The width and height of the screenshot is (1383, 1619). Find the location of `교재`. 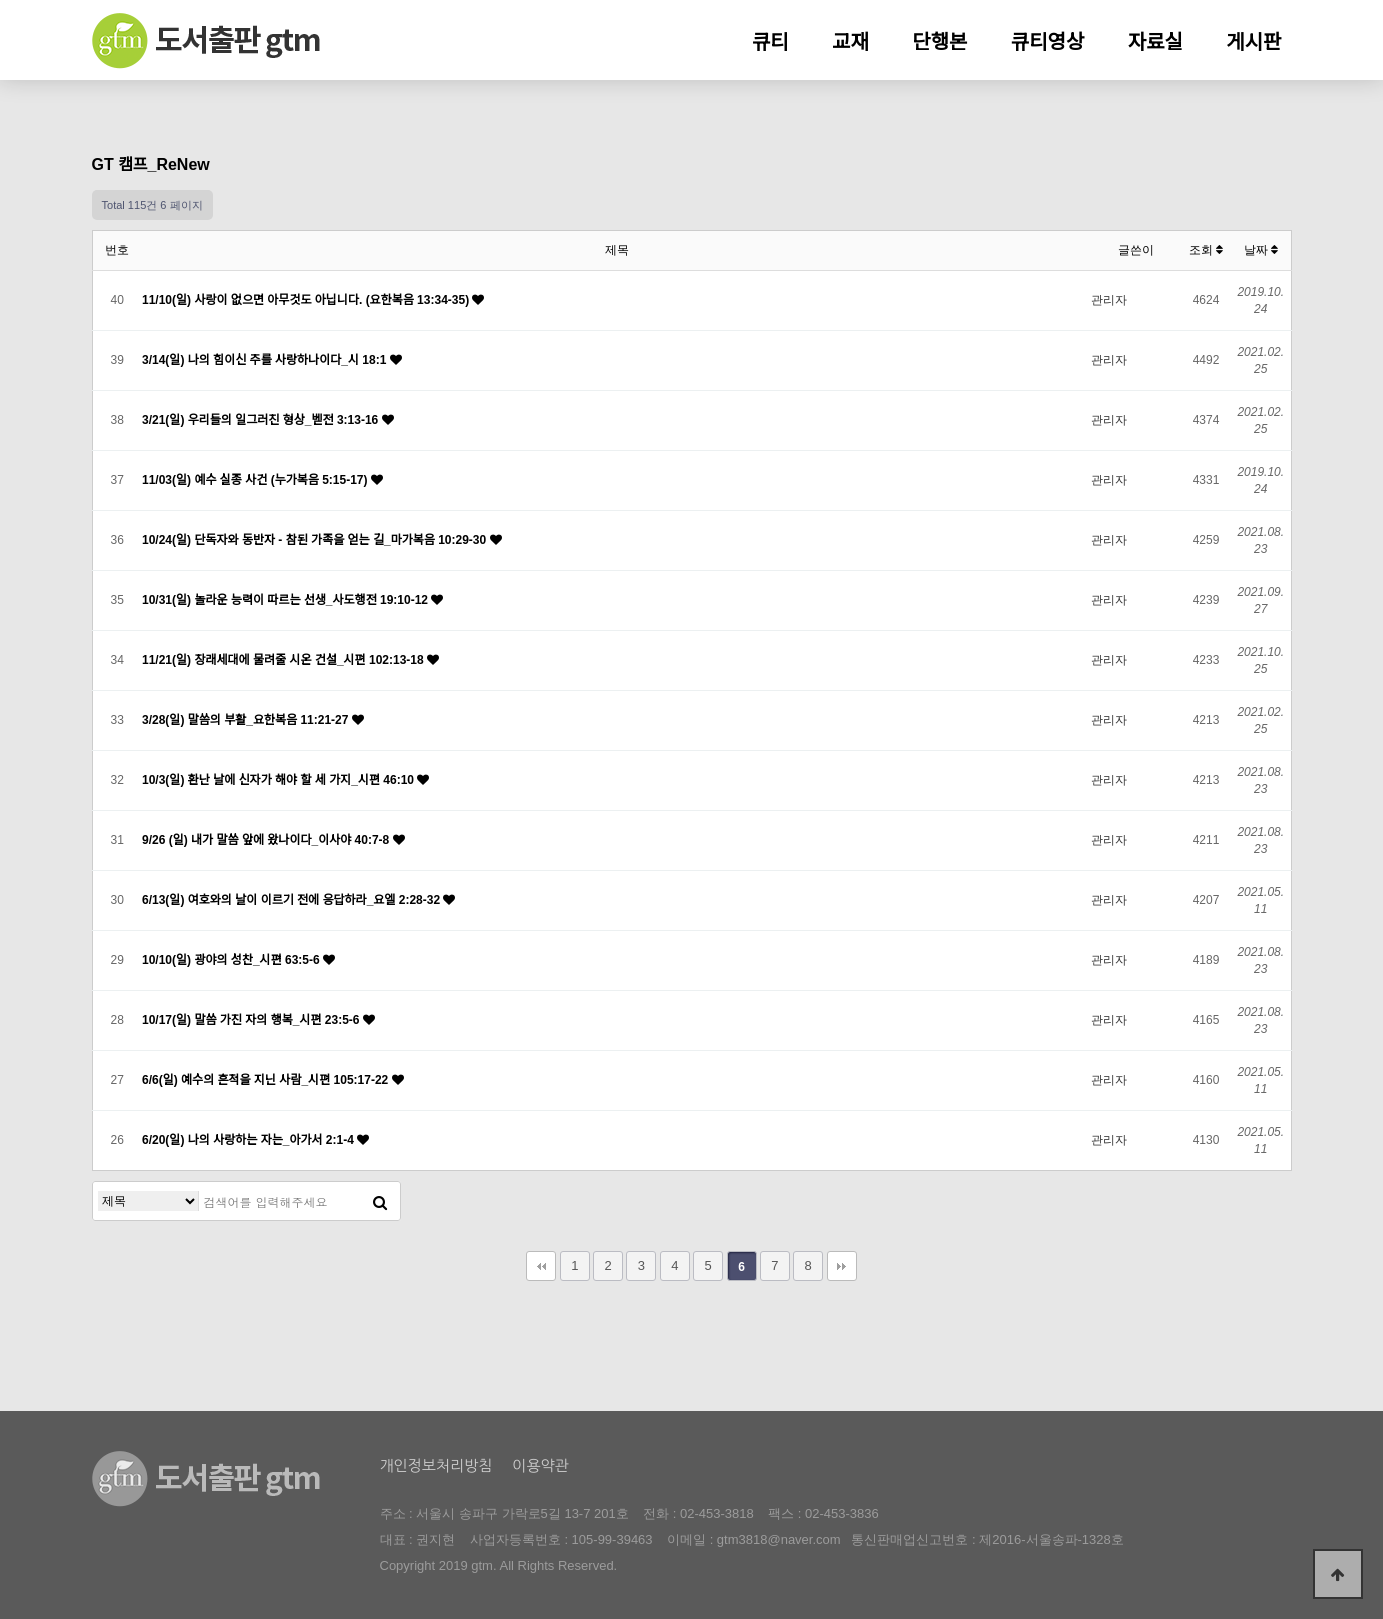

교재 is located at coordinates (850, 42).